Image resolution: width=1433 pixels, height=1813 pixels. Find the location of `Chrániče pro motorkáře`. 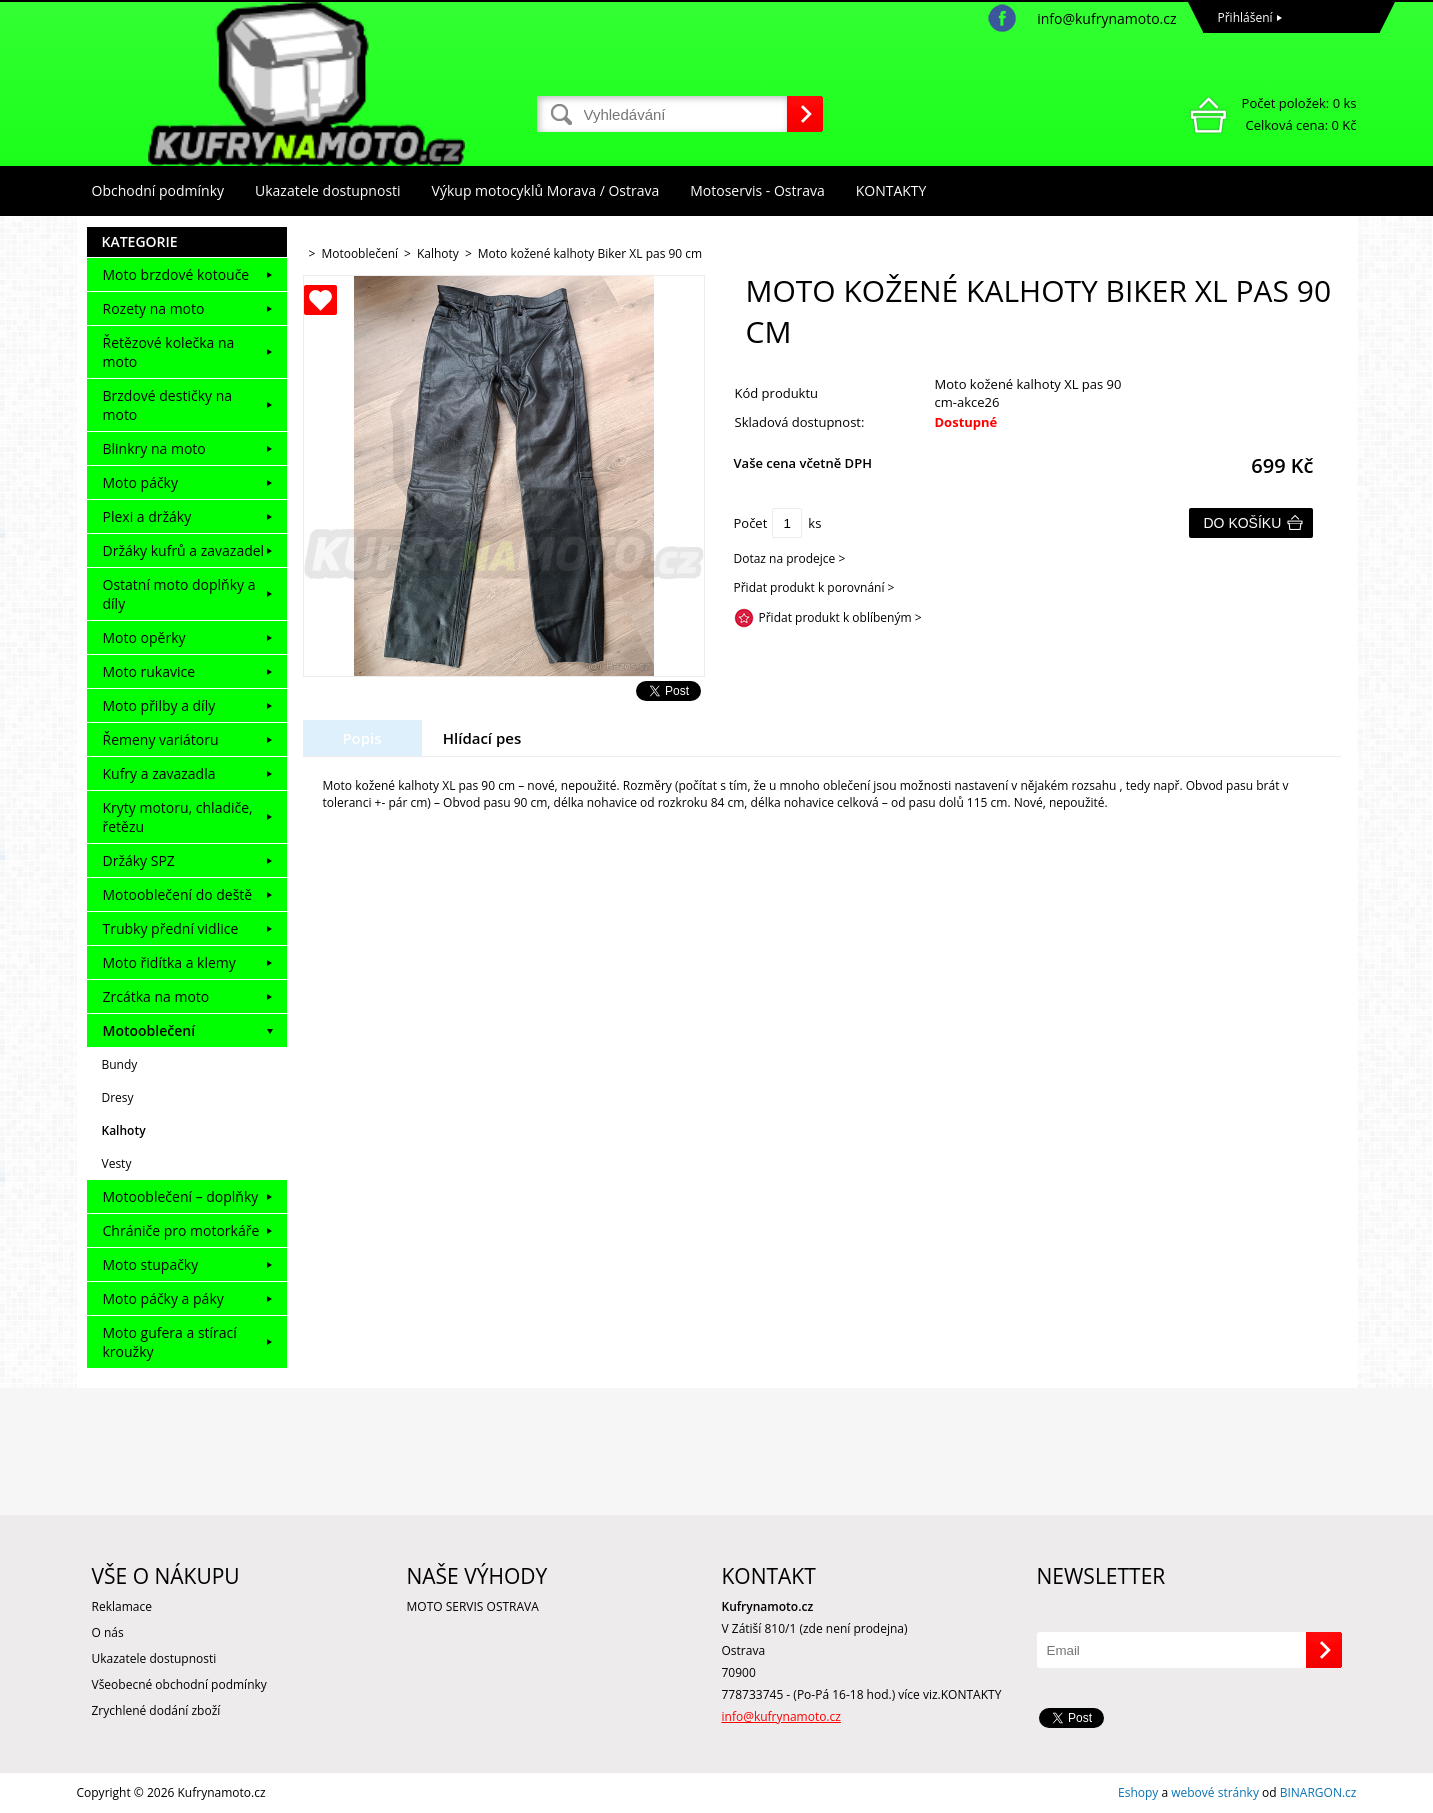

Chrániče pro motorkáře is located at coordinates (181, 1230).